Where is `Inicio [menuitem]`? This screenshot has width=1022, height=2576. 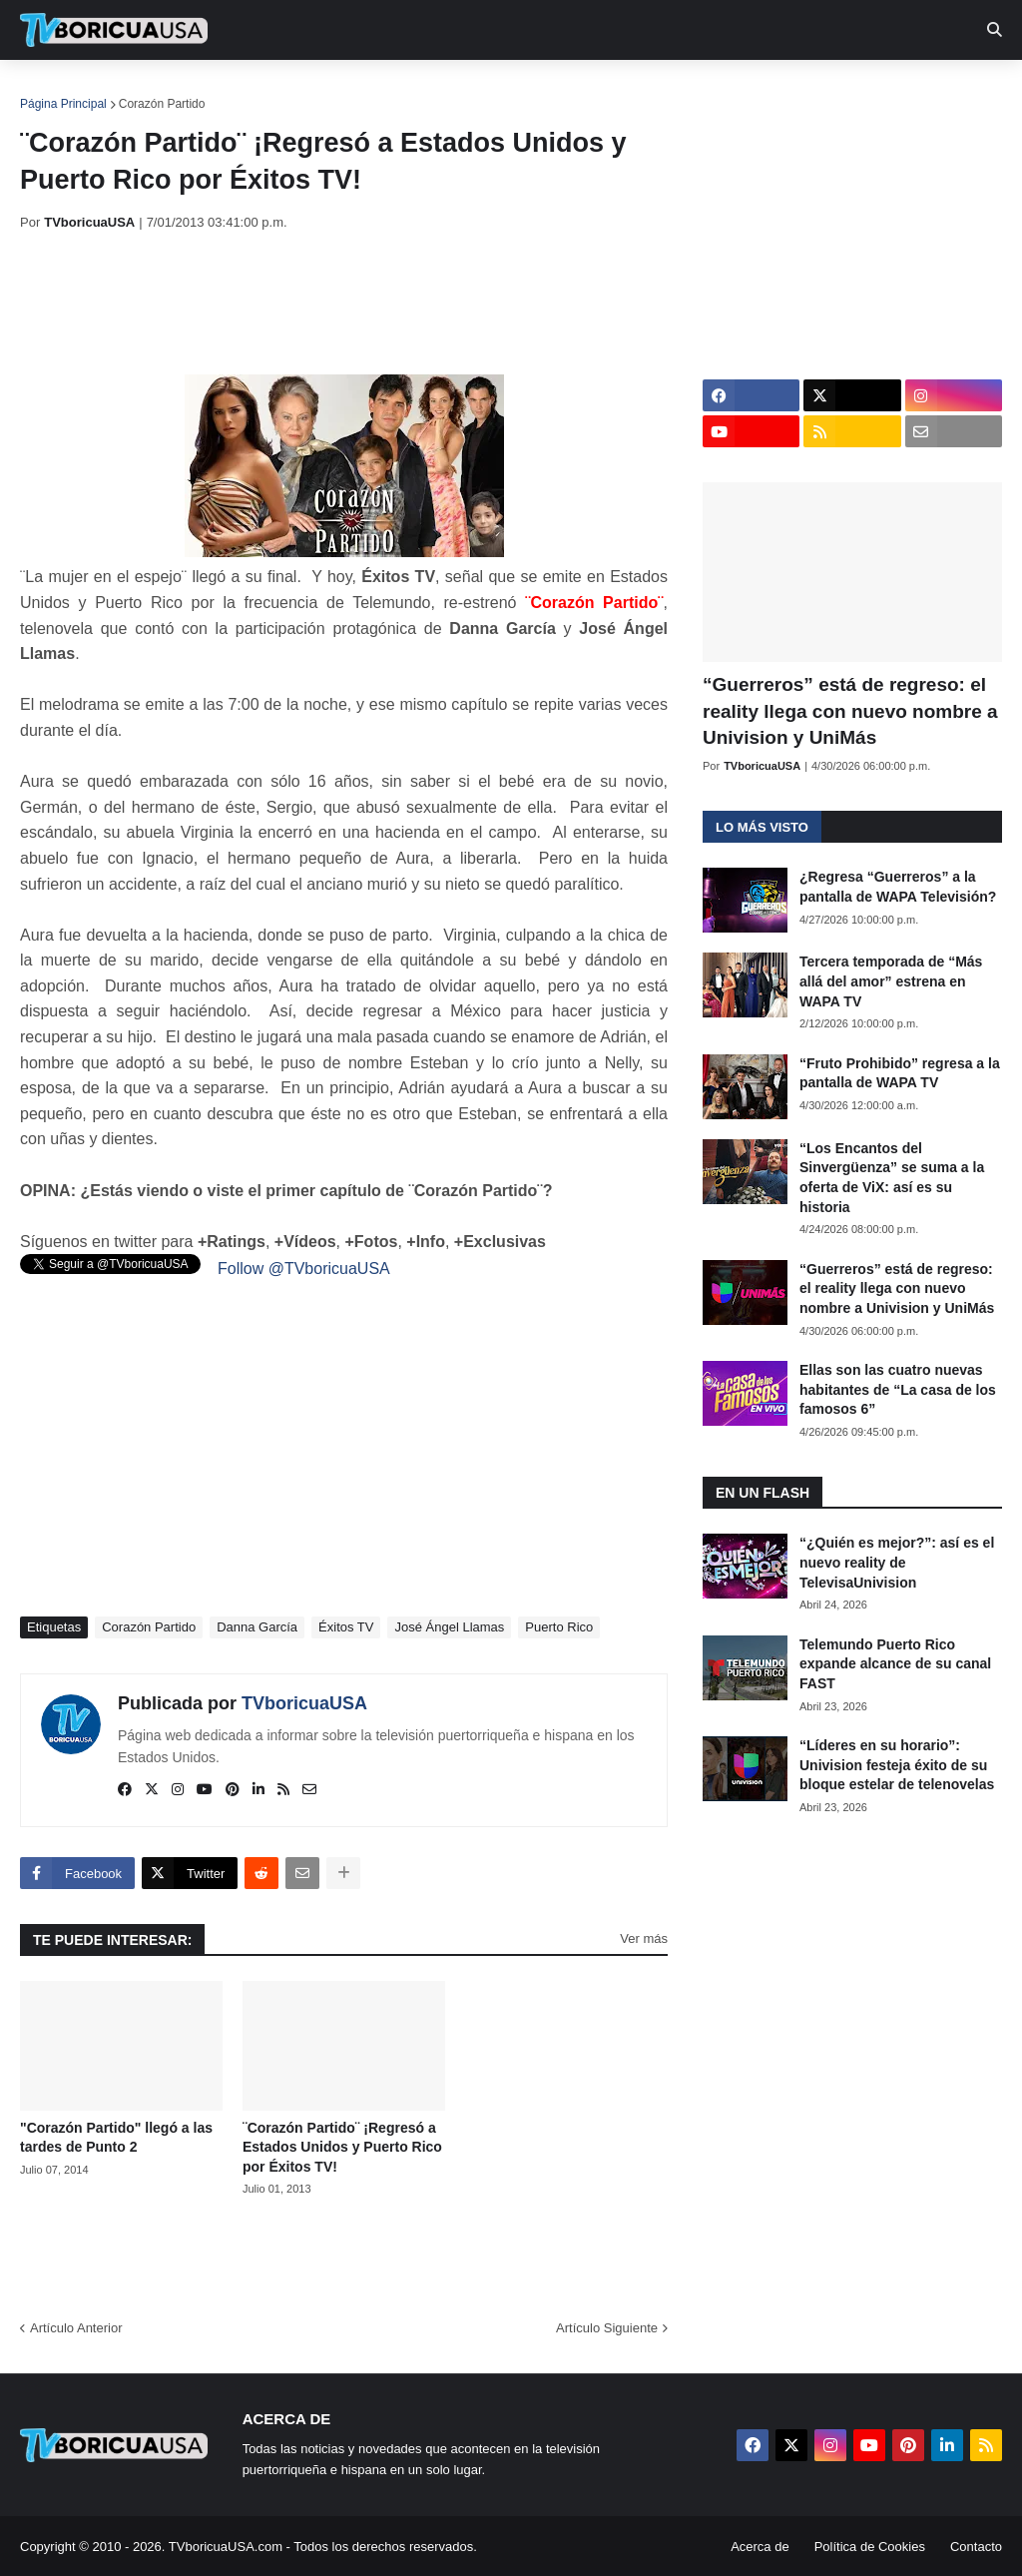 Inicio [menuitem] is located at coordinates (56, 90).